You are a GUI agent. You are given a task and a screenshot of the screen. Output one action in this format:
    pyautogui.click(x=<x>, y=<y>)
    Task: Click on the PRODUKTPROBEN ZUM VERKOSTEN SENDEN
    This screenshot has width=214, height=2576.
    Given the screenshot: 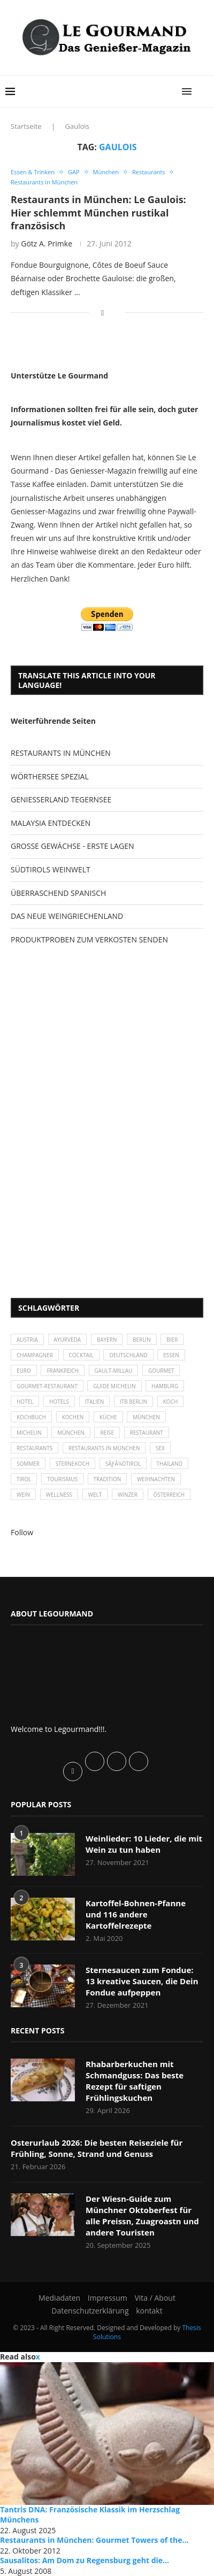 What is the action you would take?
    pyautogui.click(x=89, y=939)
    